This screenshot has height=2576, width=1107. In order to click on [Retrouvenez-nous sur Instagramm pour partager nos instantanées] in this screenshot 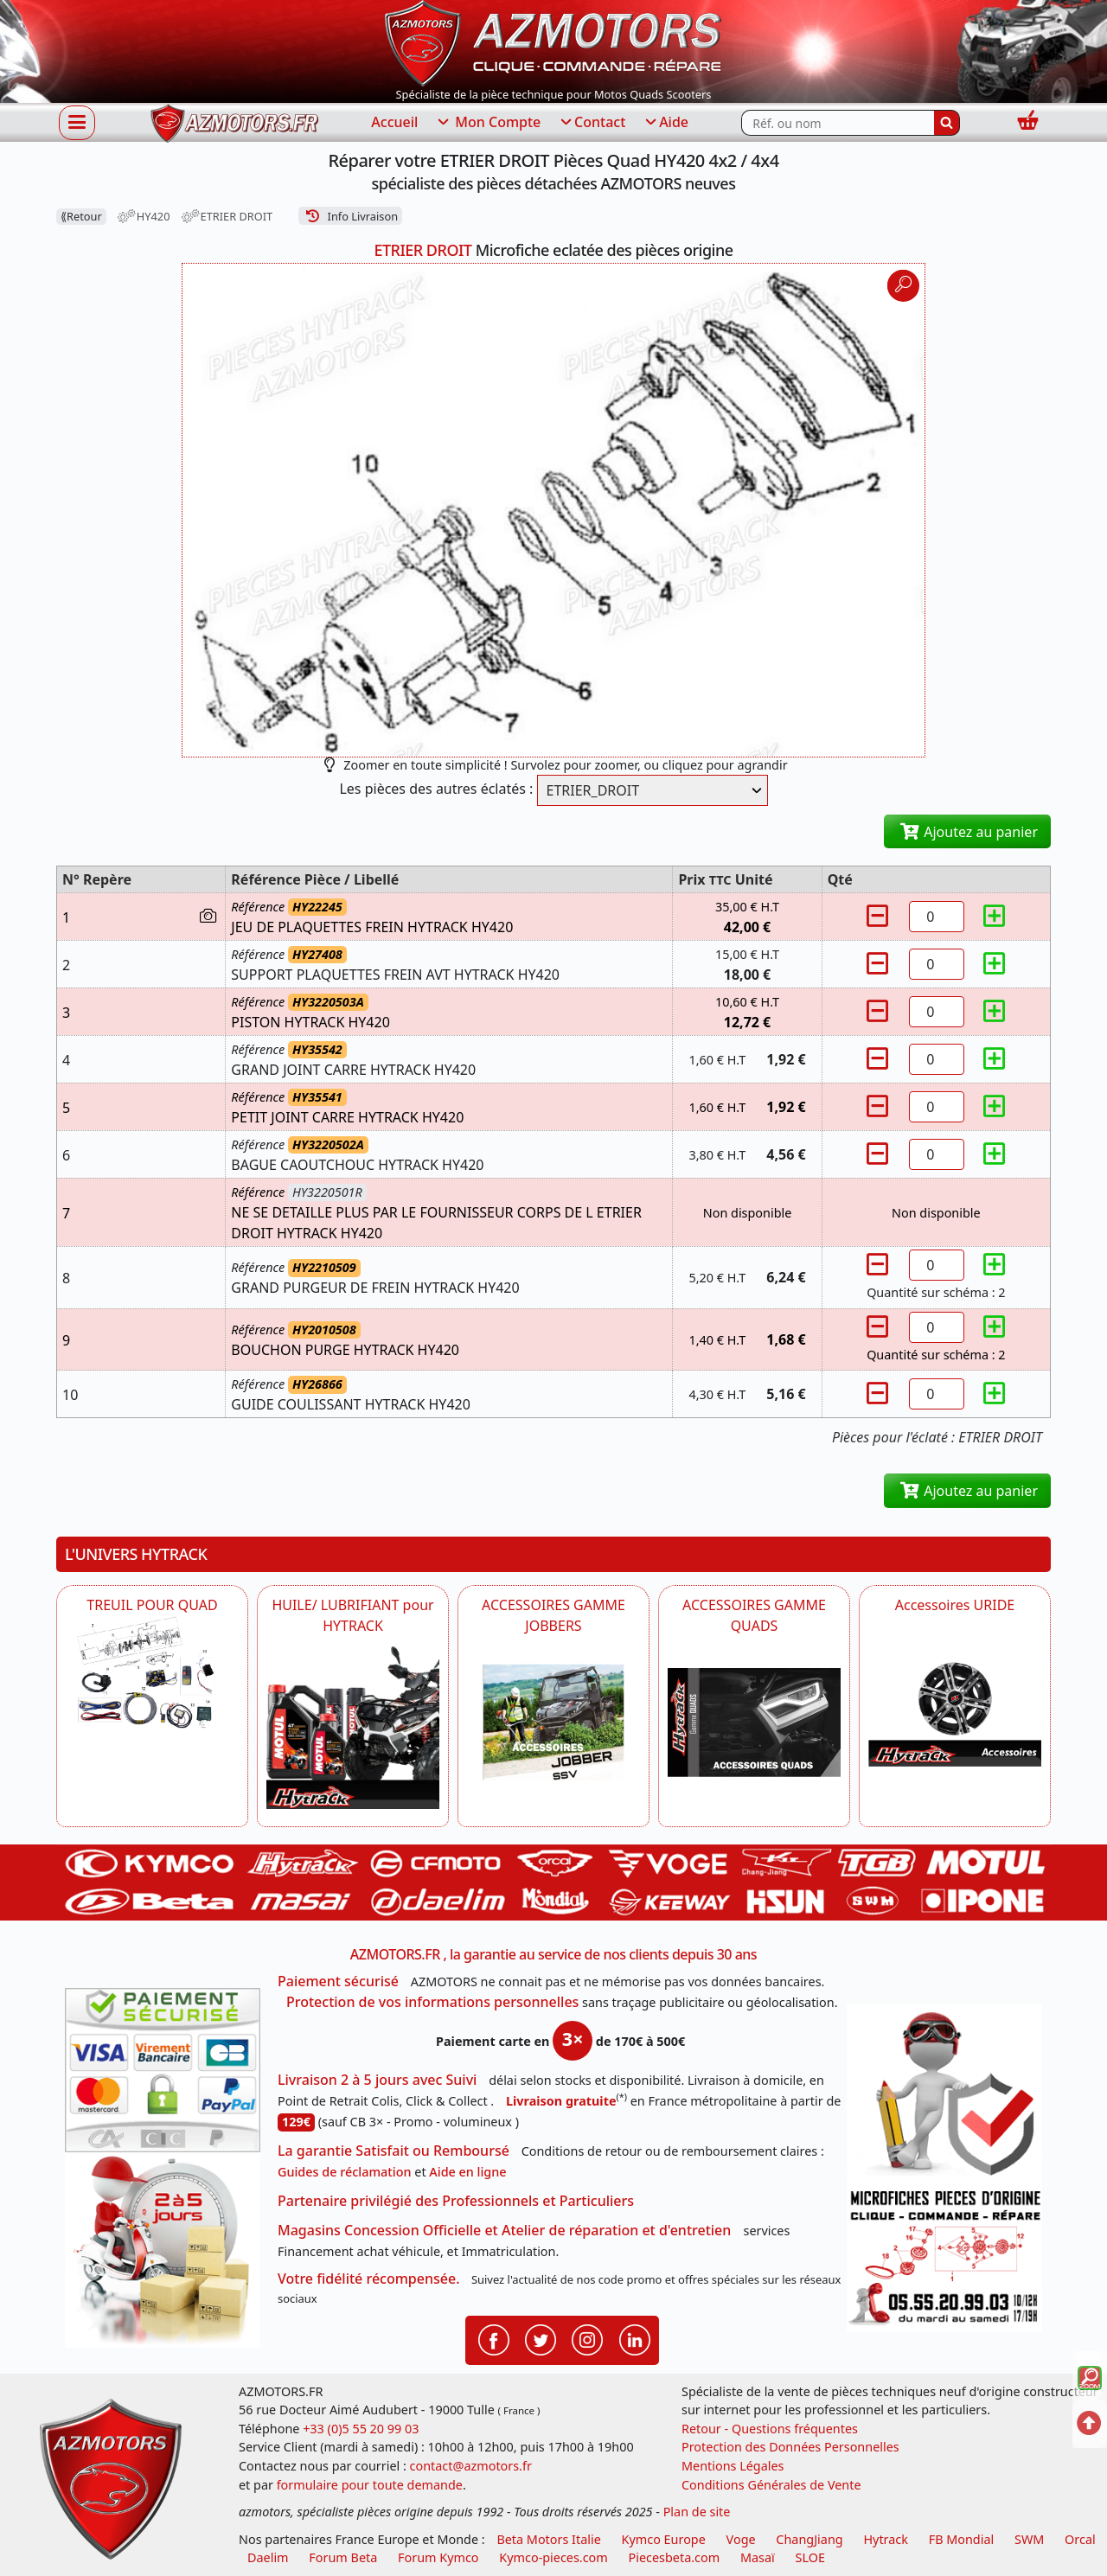, I will do `click(587, 2339)`.